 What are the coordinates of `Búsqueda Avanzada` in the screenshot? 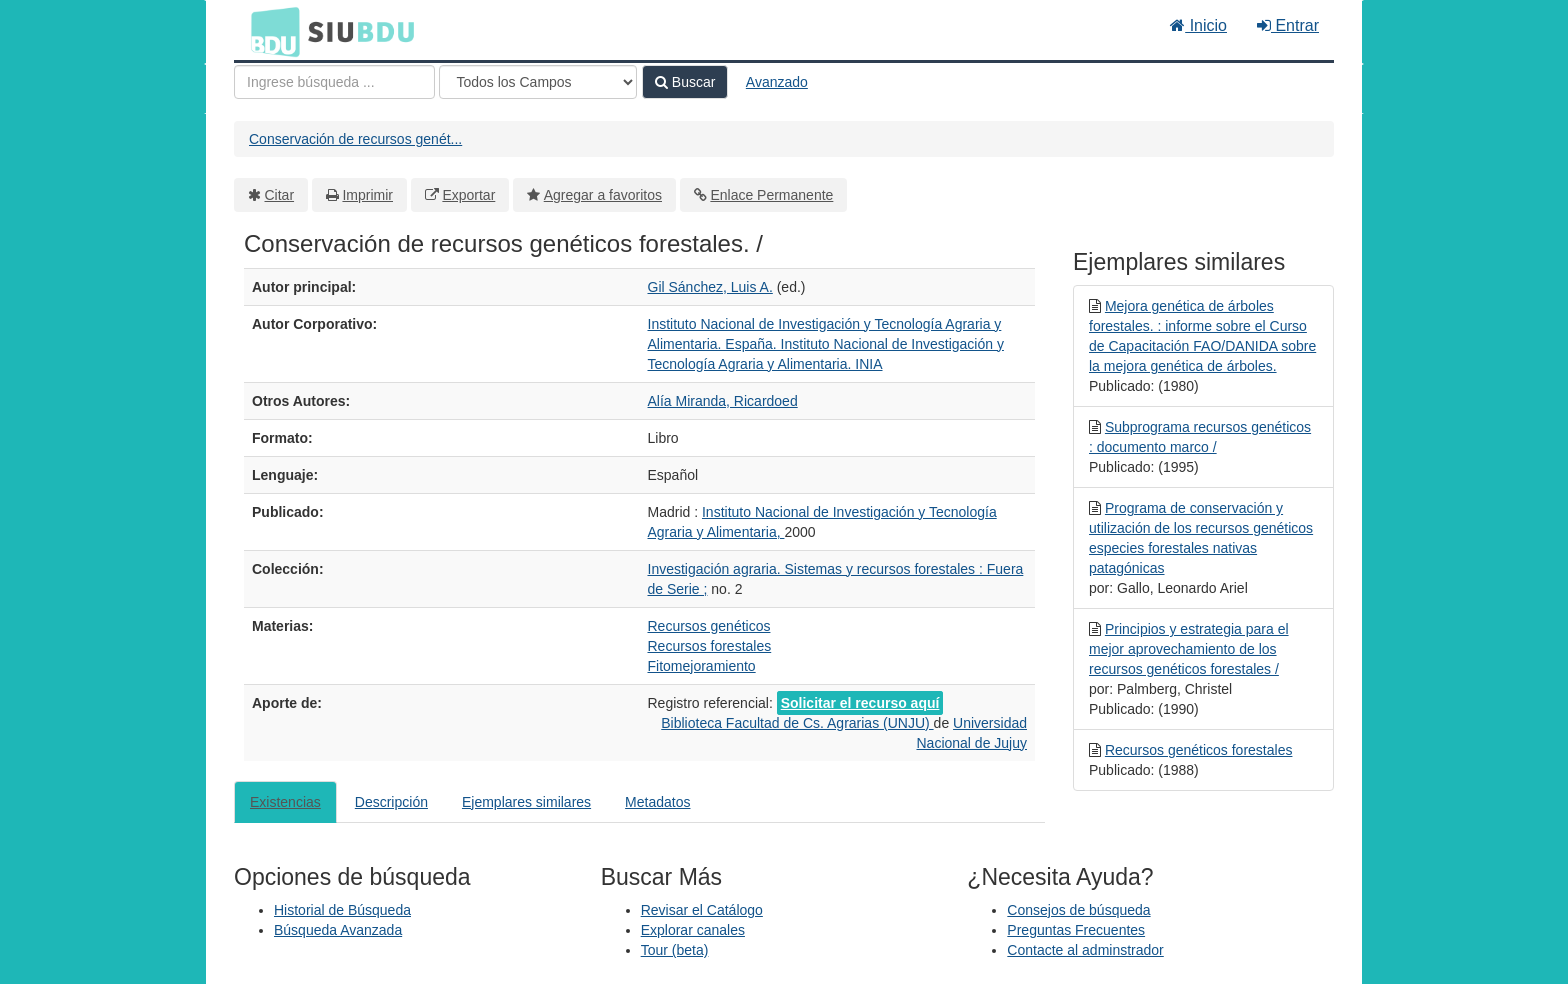 It's located at (338, 930).